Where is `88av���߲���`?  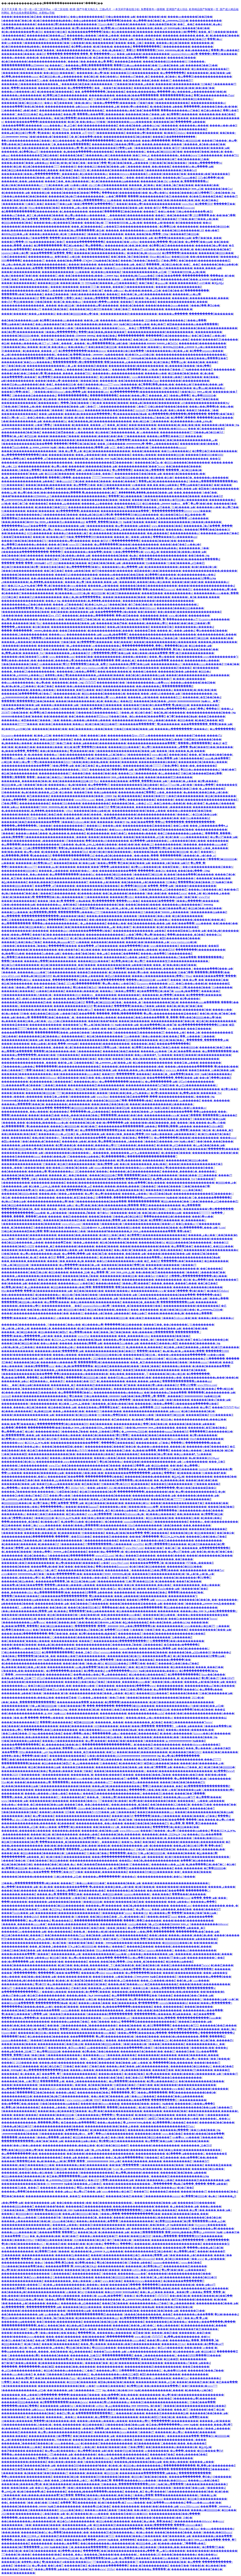 88av���߲��� is located at coordinates (12, 1290).